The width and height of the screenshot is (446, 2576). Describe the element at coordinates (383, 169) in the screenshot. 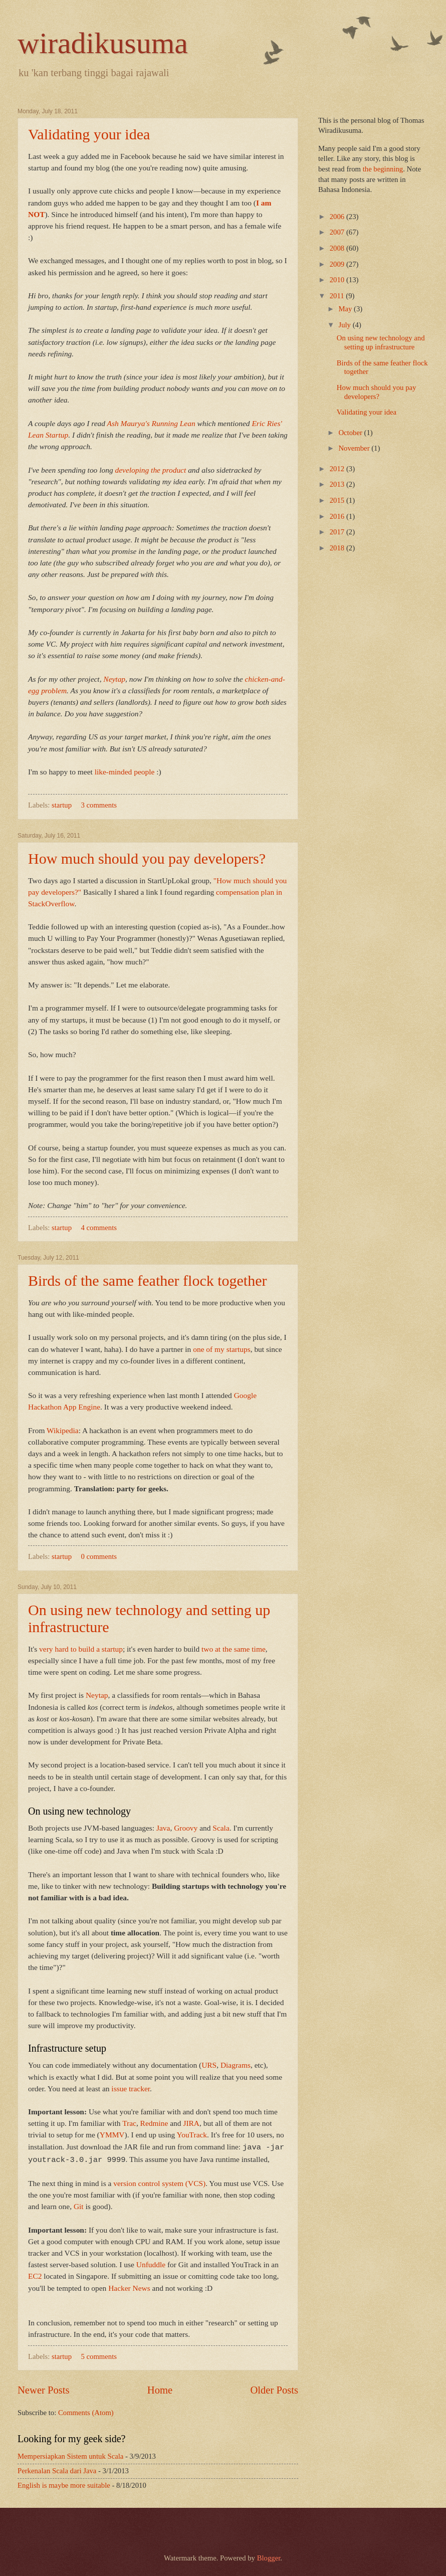

I see `the beginning` at that location.